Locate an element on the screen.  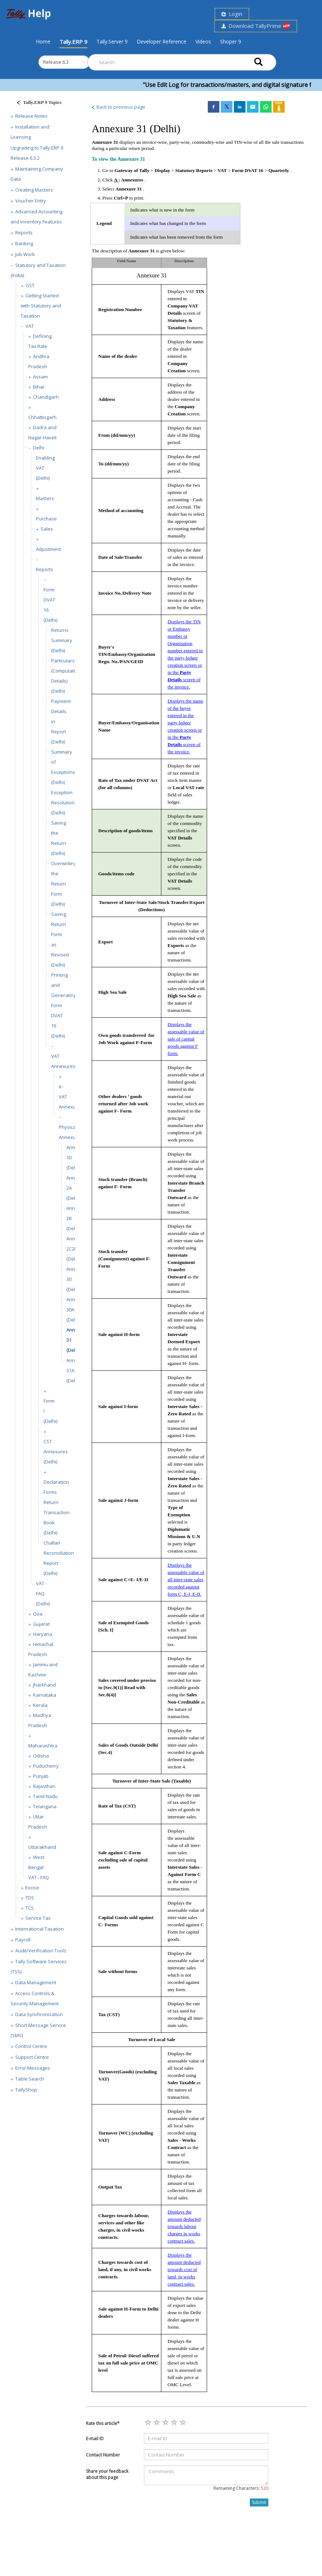
Release Notes is located at coordinates (31, 116).